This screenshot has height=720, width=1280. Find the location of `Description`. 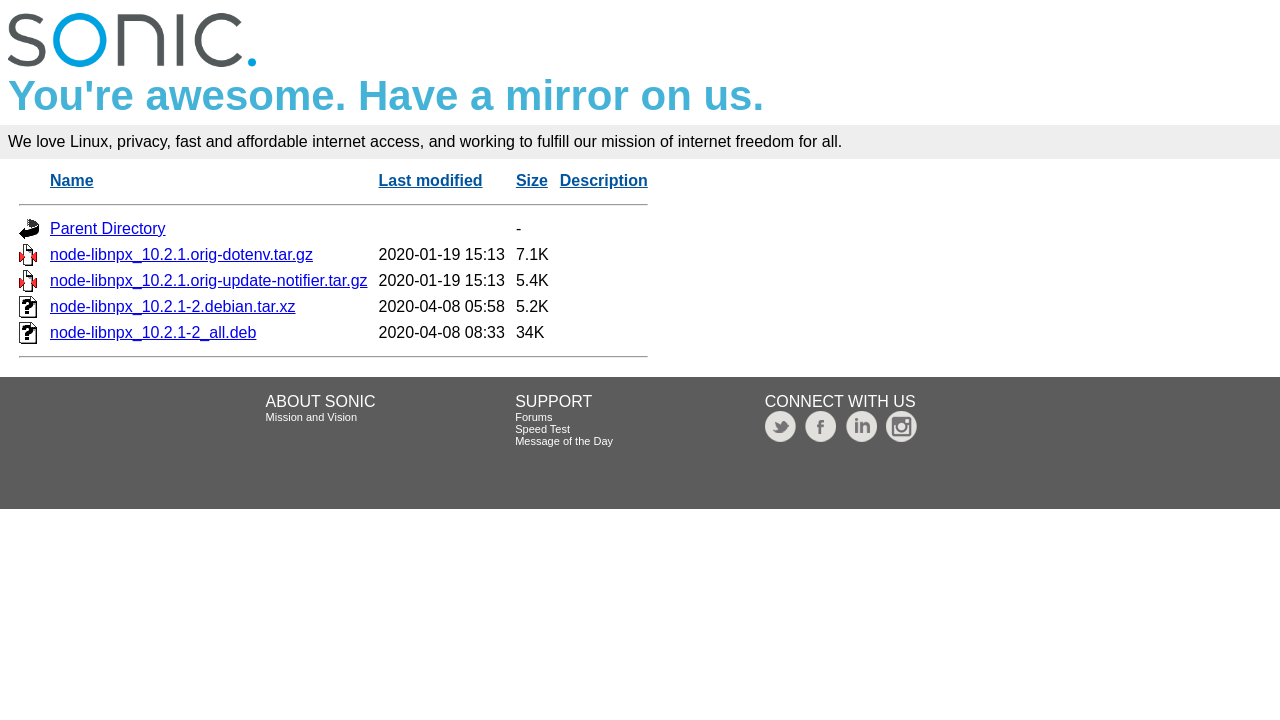

Description is located at coordinates (604, 180).